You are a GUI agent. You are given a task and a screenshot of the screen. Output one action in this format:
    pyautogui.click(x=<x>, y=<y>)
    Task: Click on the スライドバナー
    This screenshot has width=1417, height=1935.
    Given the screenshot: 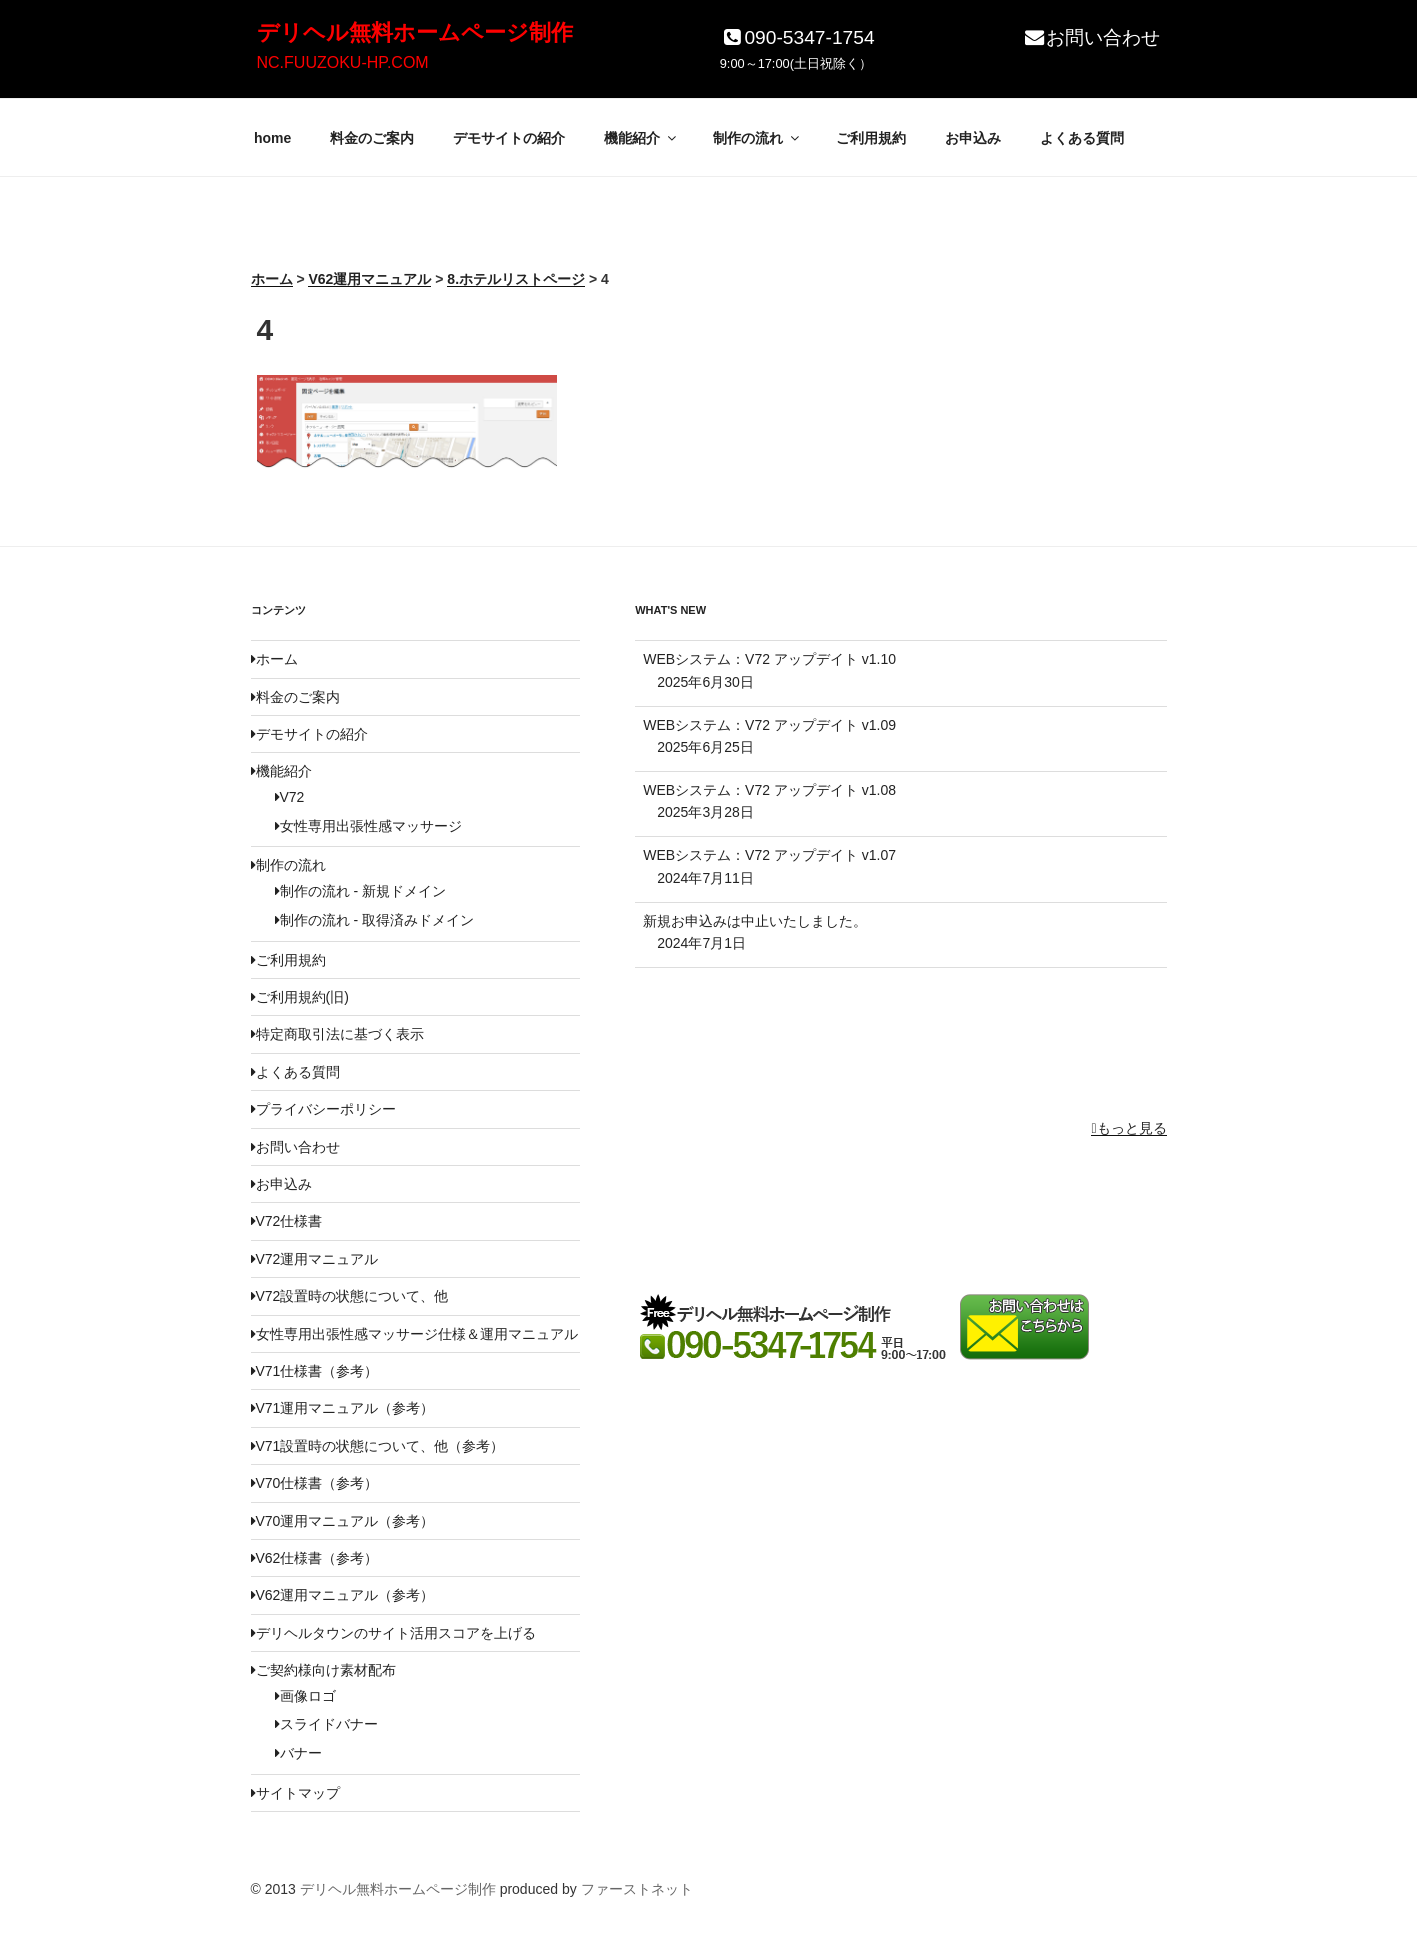 What is the action you would take?
    pyautogui.click(x=326, y=1724)
    